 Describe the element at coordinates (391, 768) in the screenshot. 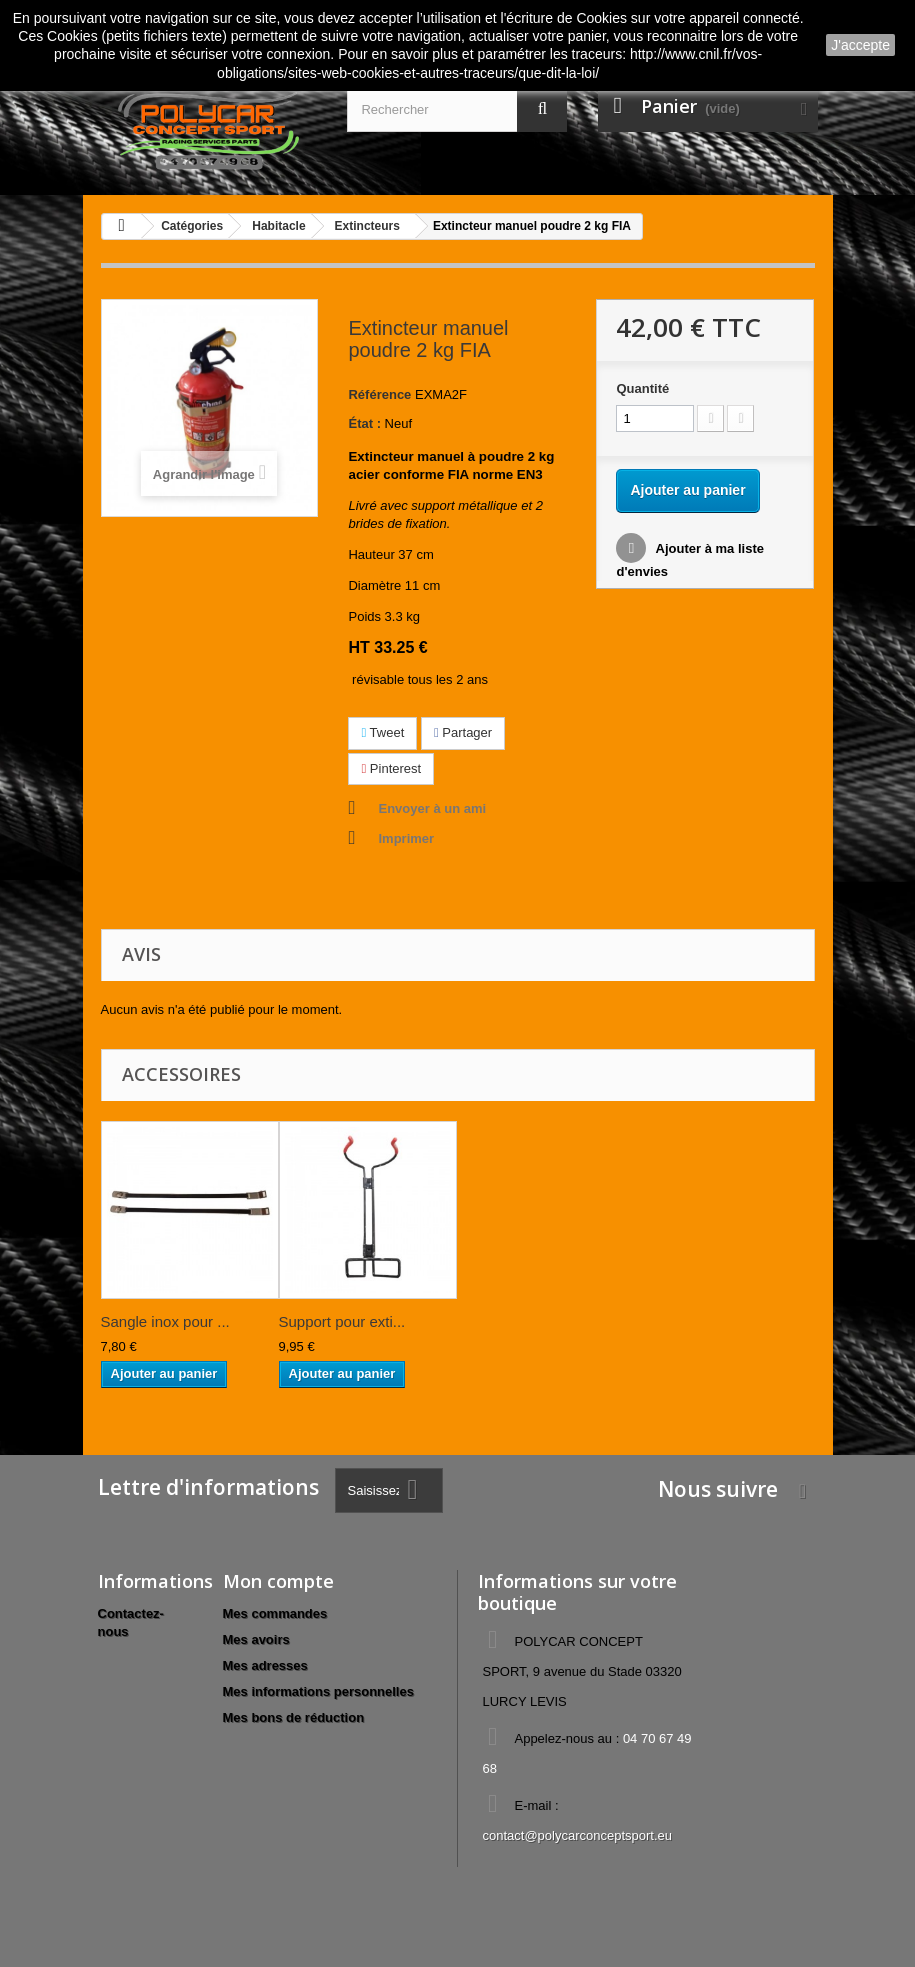

I see `Pinterest` at that location.